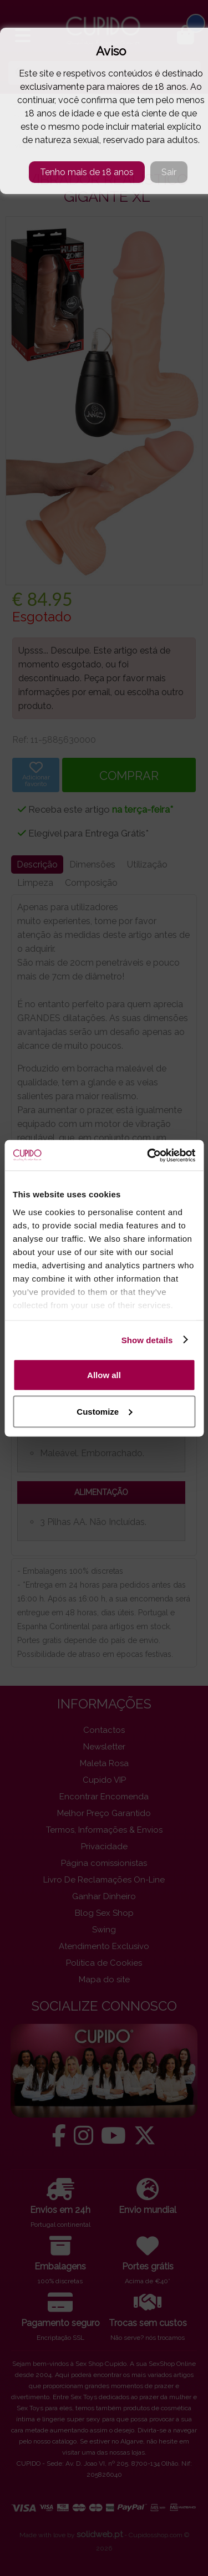 Image resolution: width=208 pixels, height=2576 pixels. I want to click on Tenho mais de 18 anos, so click(87, 172).